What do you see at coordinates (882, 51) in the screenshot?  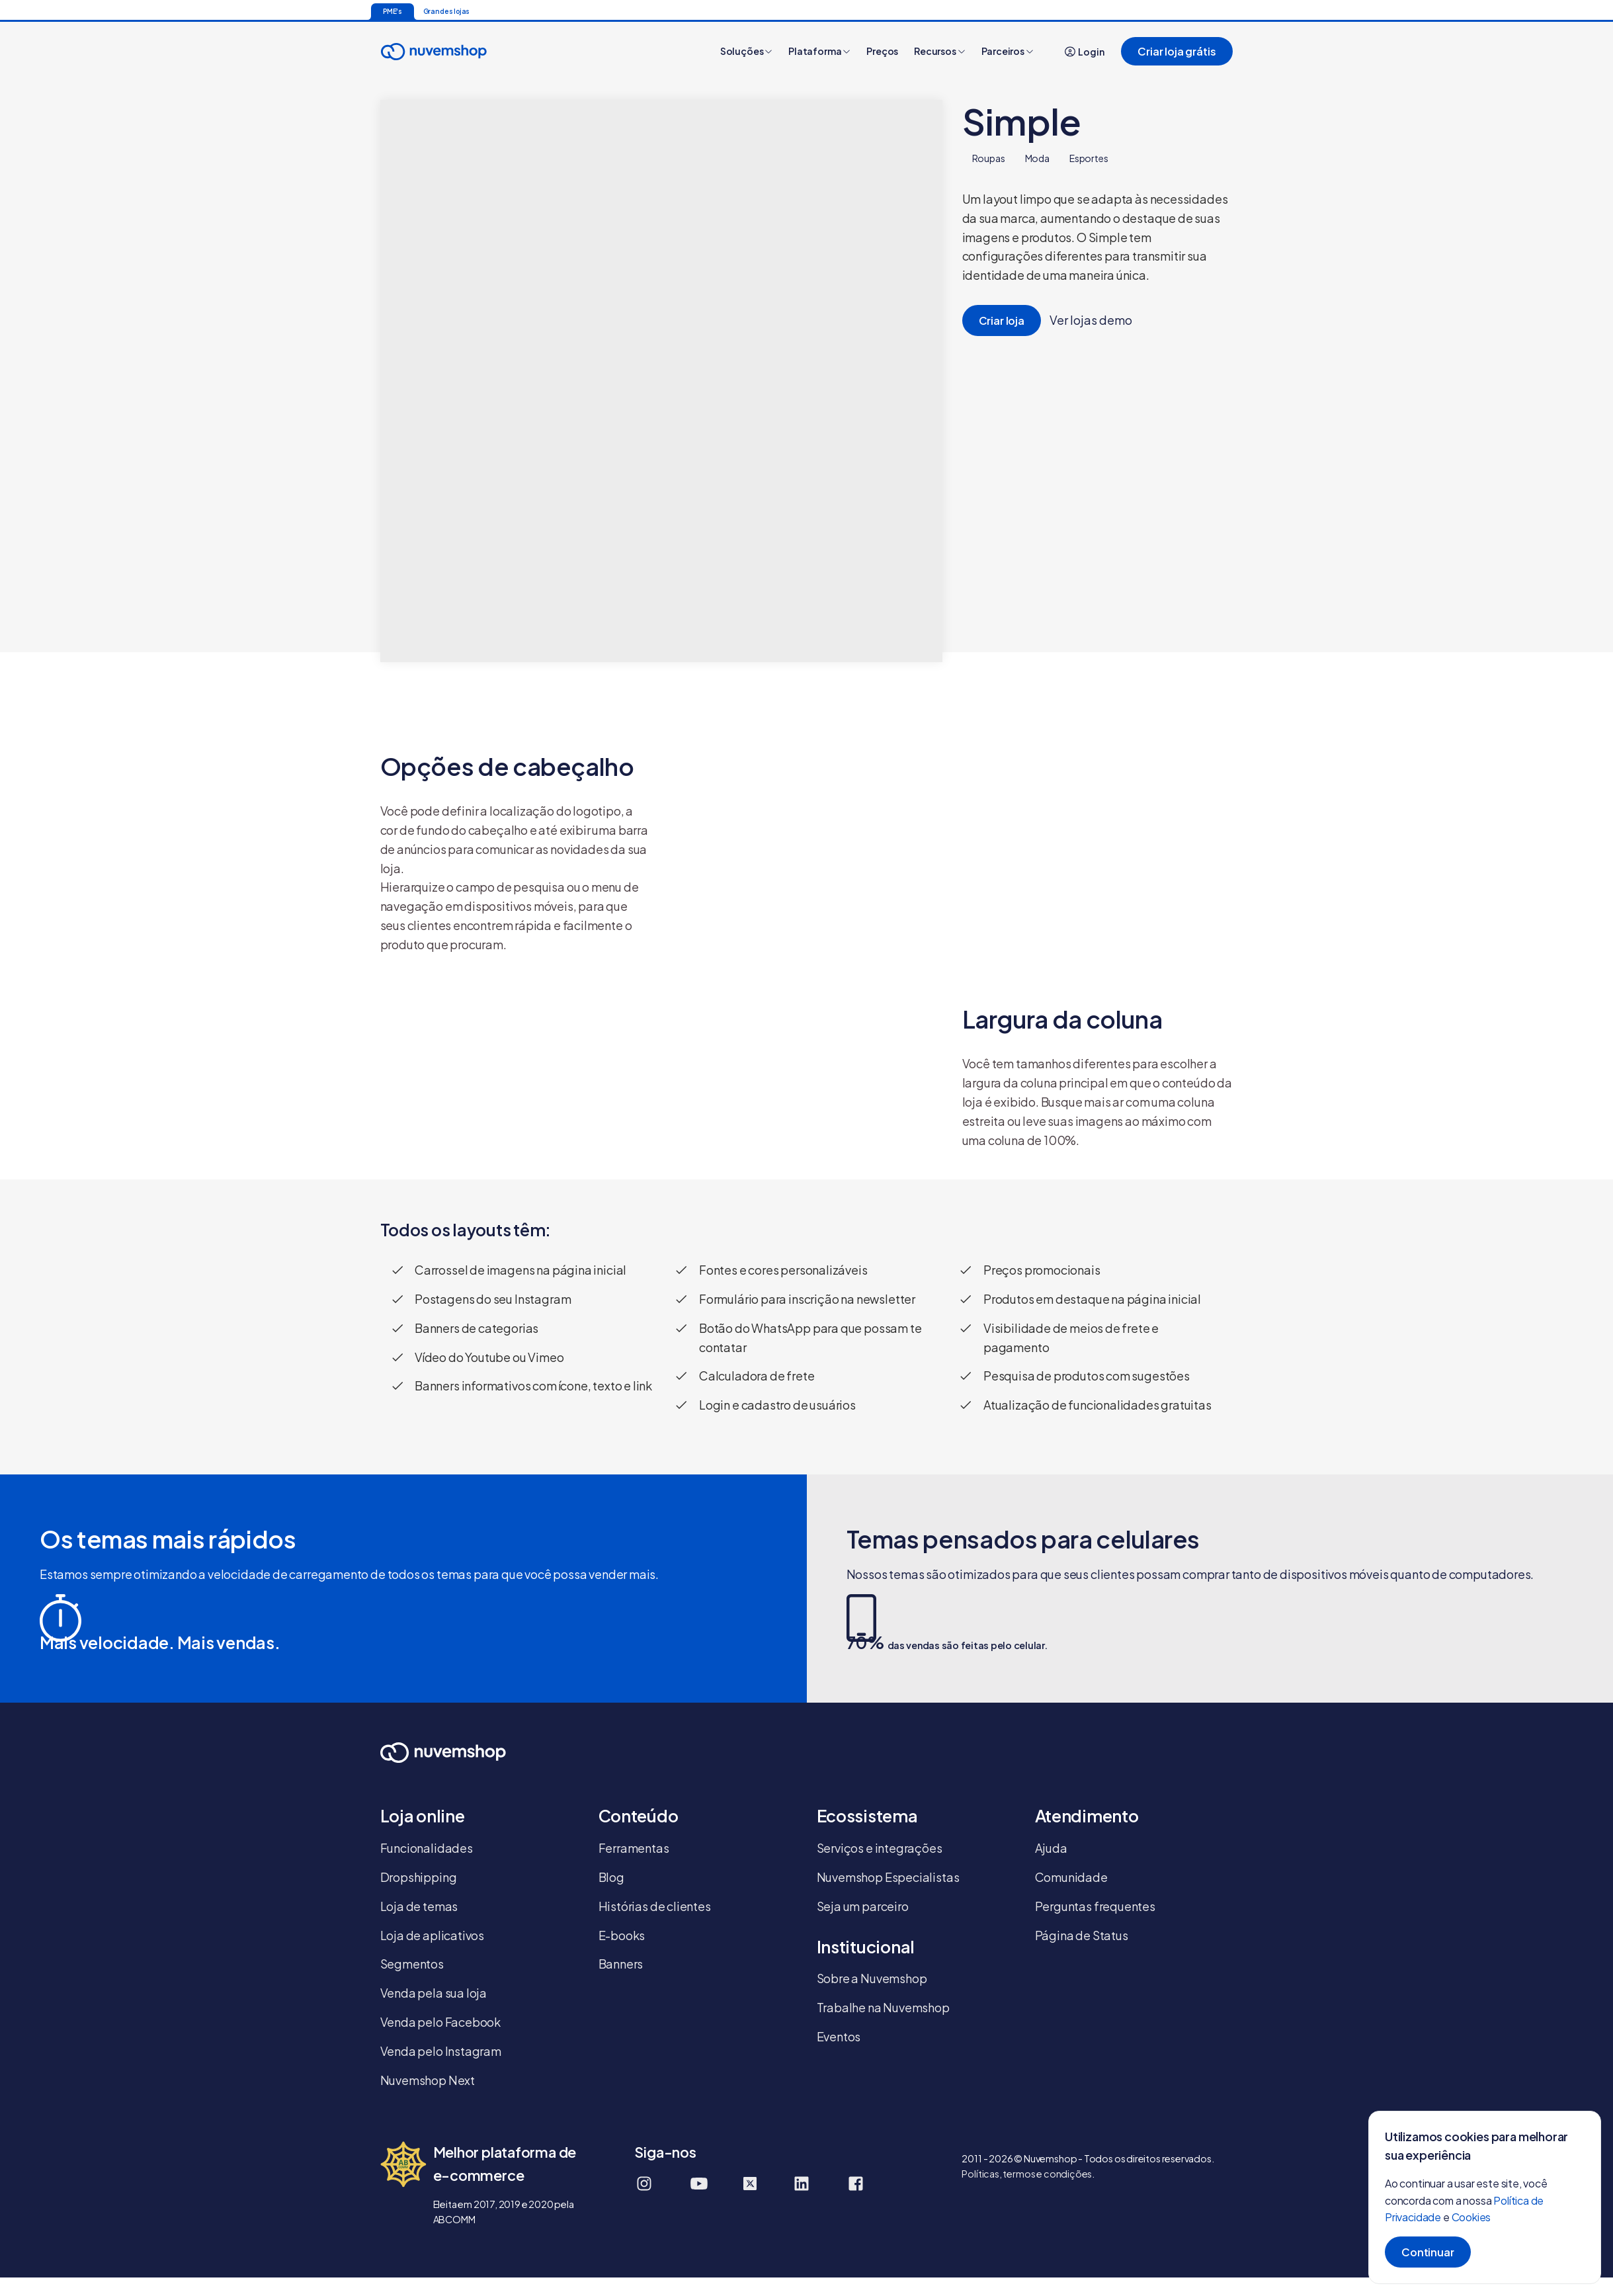 I see `Preços` at bounding box center [882, 51].